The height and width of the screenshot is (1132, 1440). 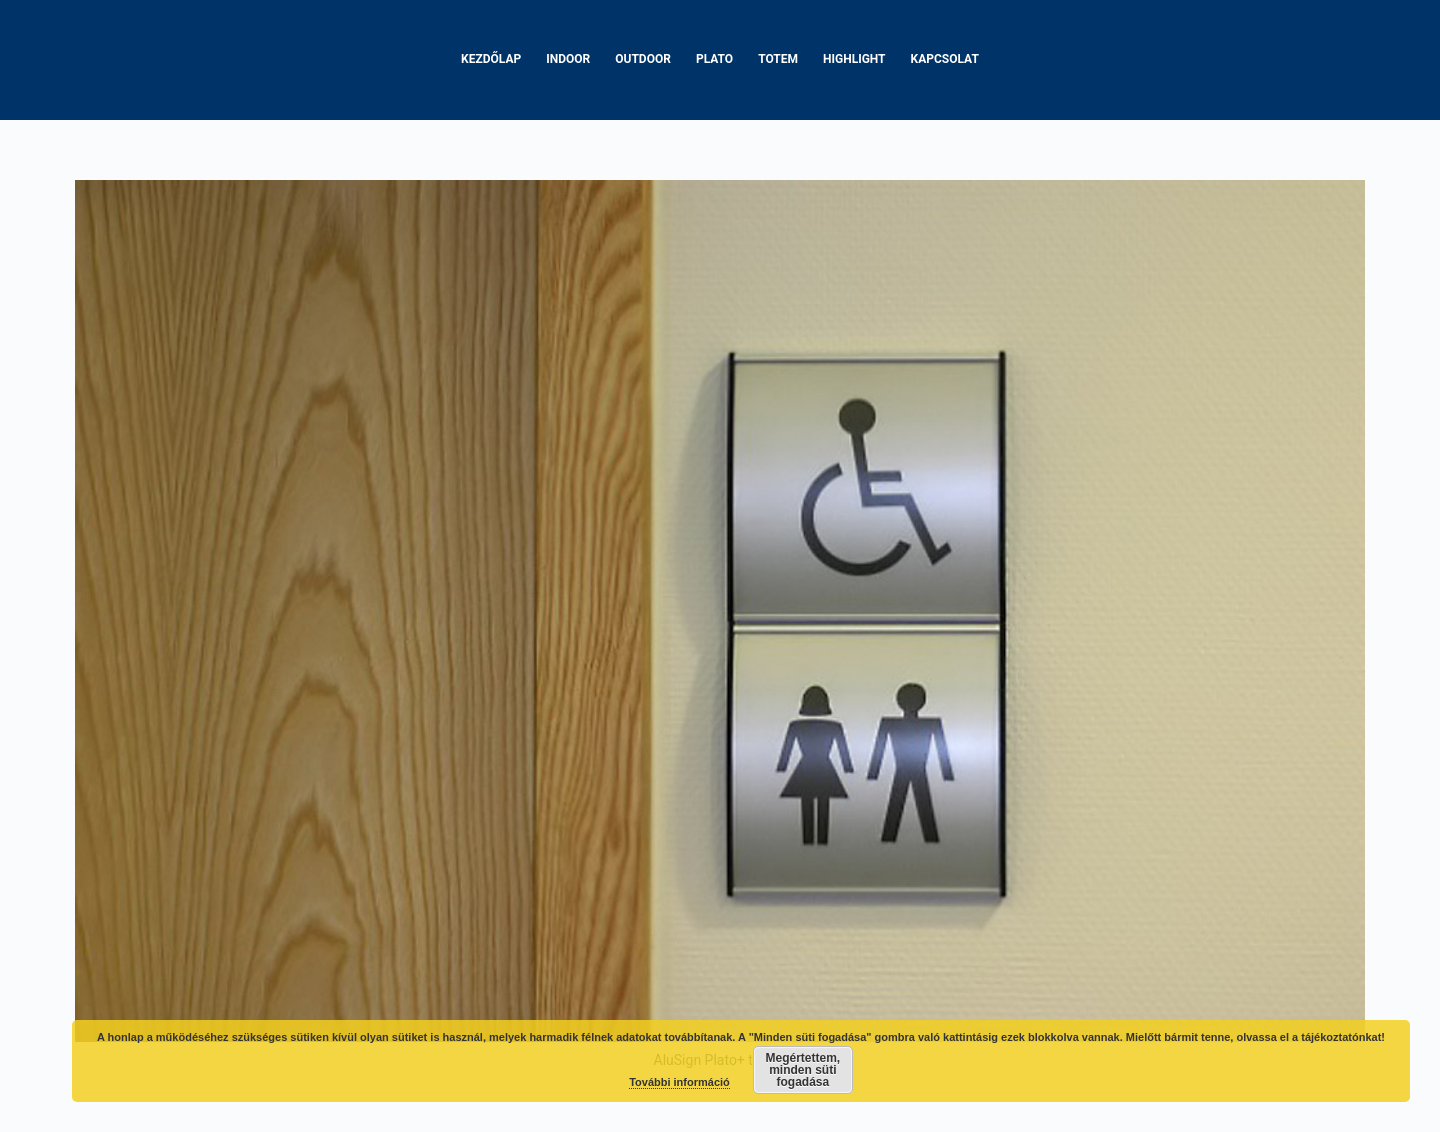 I want to click on Totem, so click(x=778, y=59).